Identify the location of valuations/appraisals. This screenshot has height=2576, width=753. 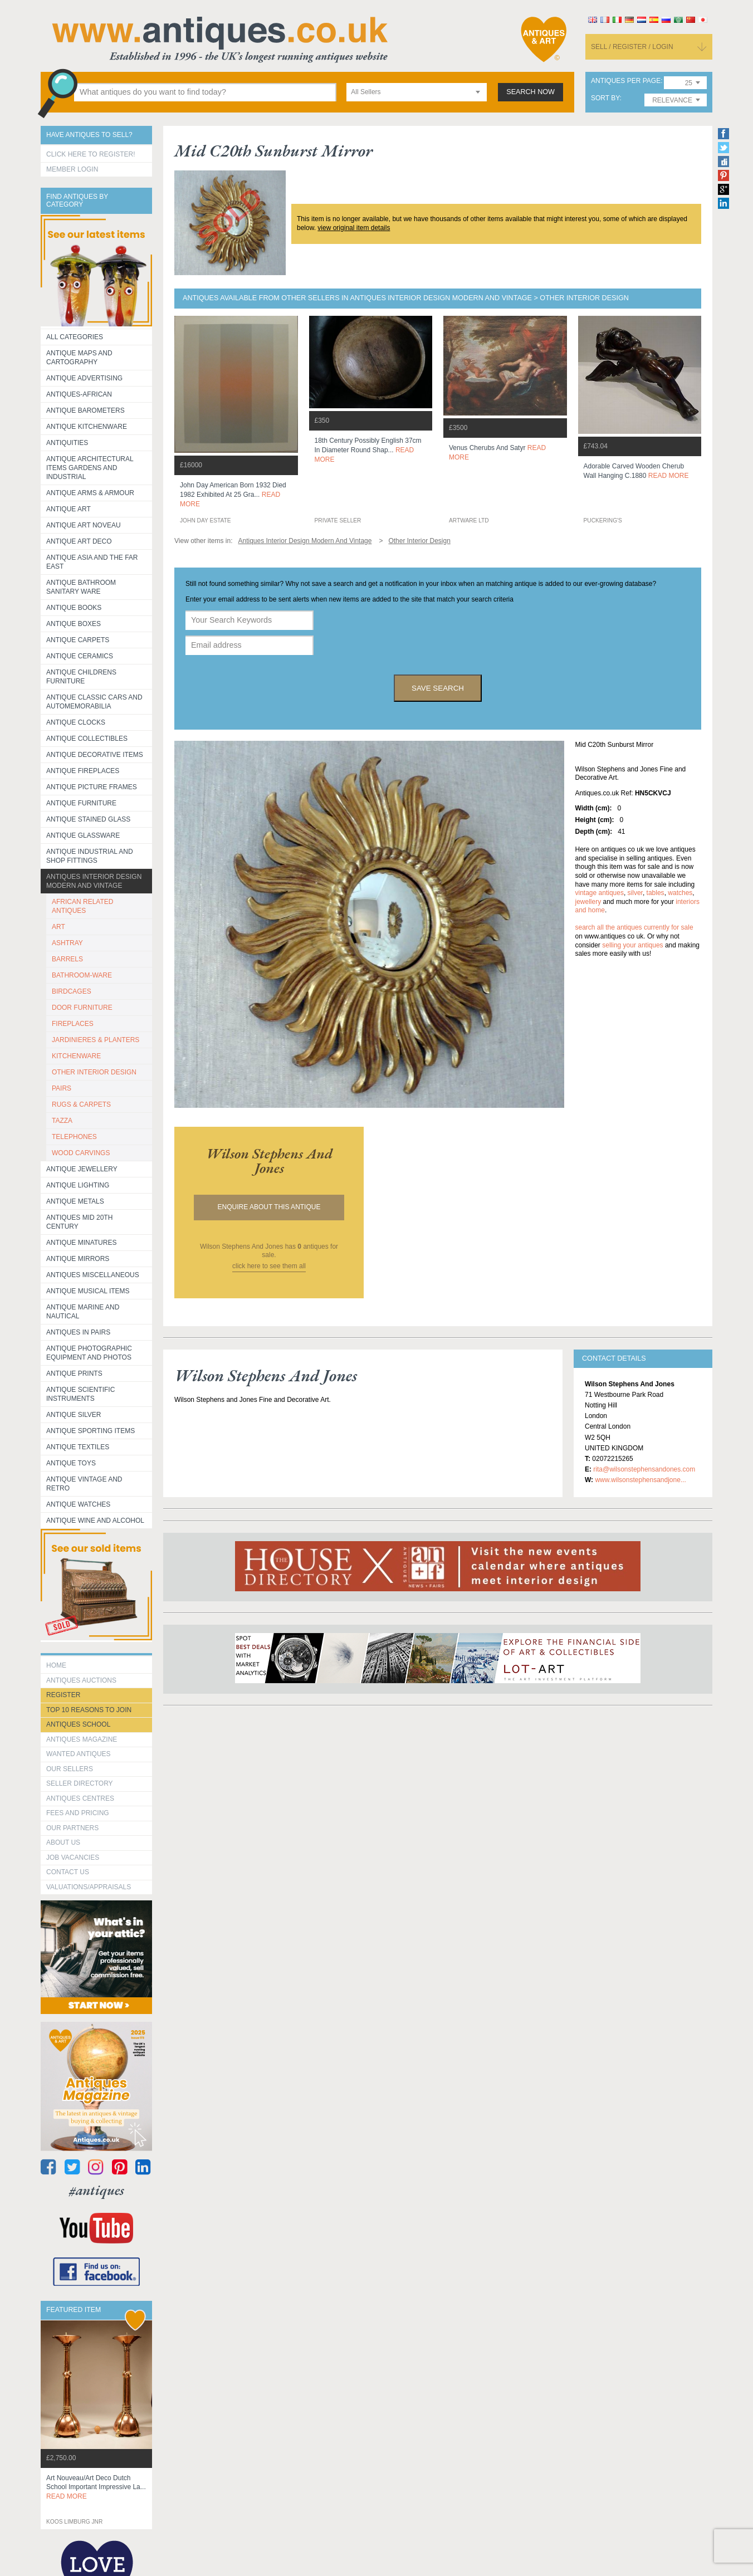
(88, 1887).